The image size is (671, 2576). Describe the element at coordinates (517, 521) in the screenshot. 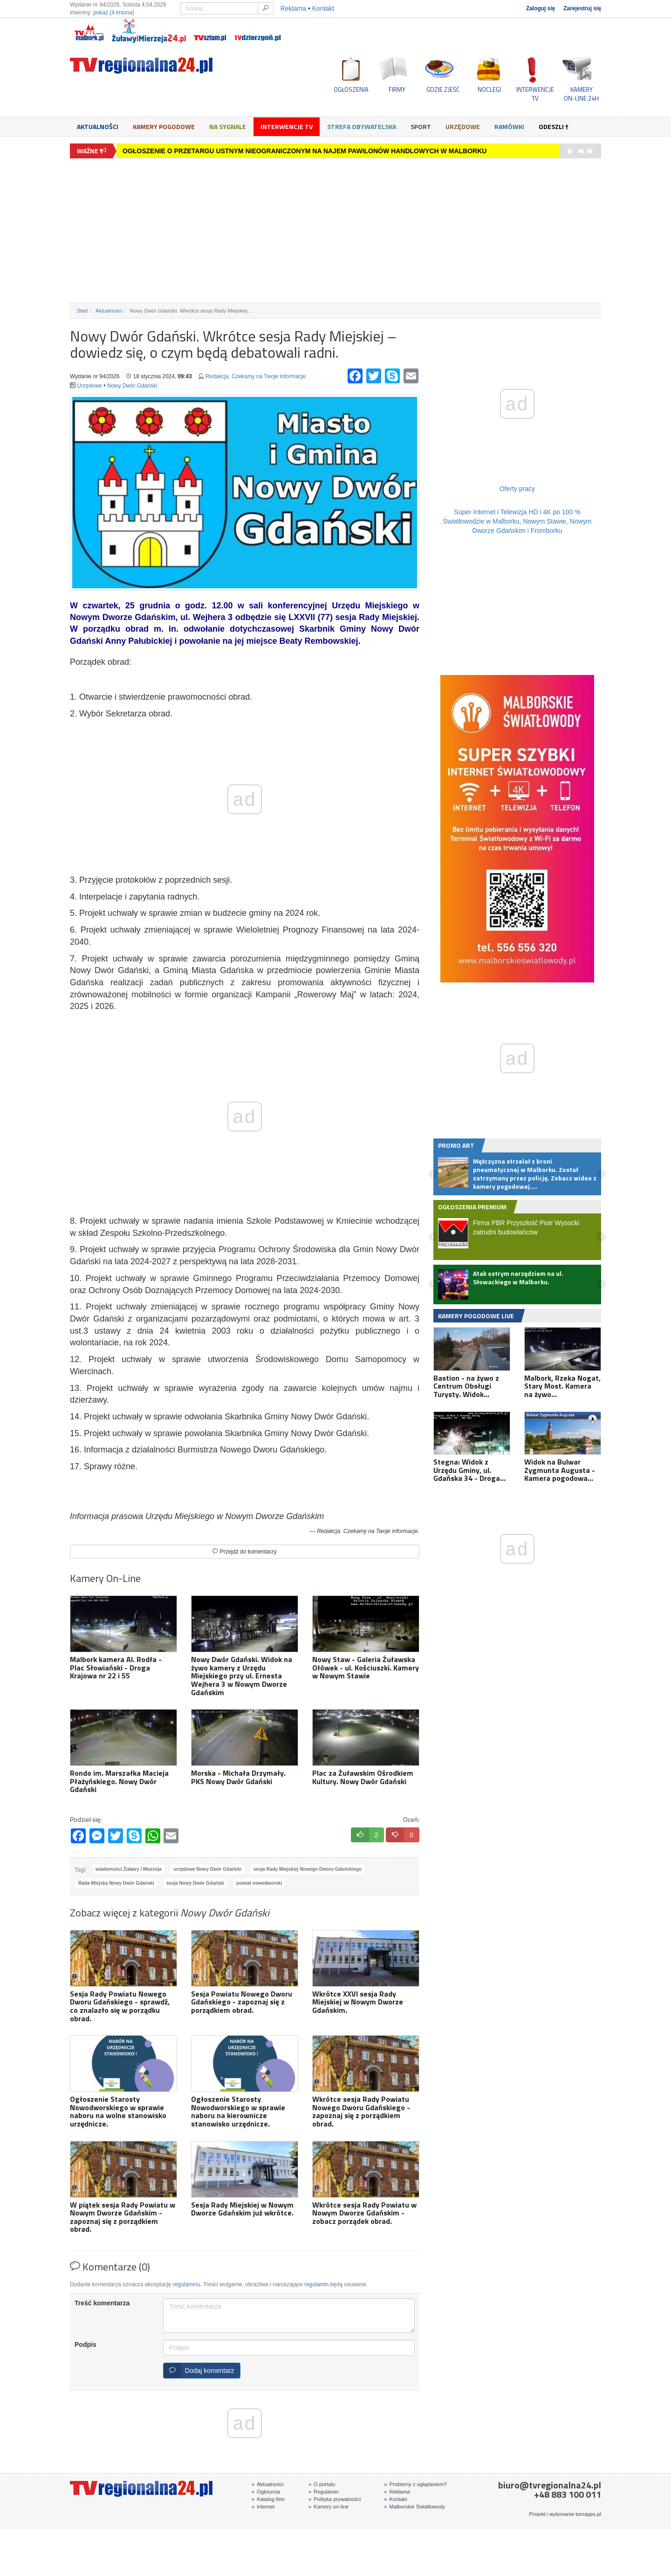

I see `Super Internet i Telewizja HD i 4K po 100 % Światłowodzie w Malborku, Nowym Stawie, Nowym Dworze Gdańskim i Fromborku` at that location.